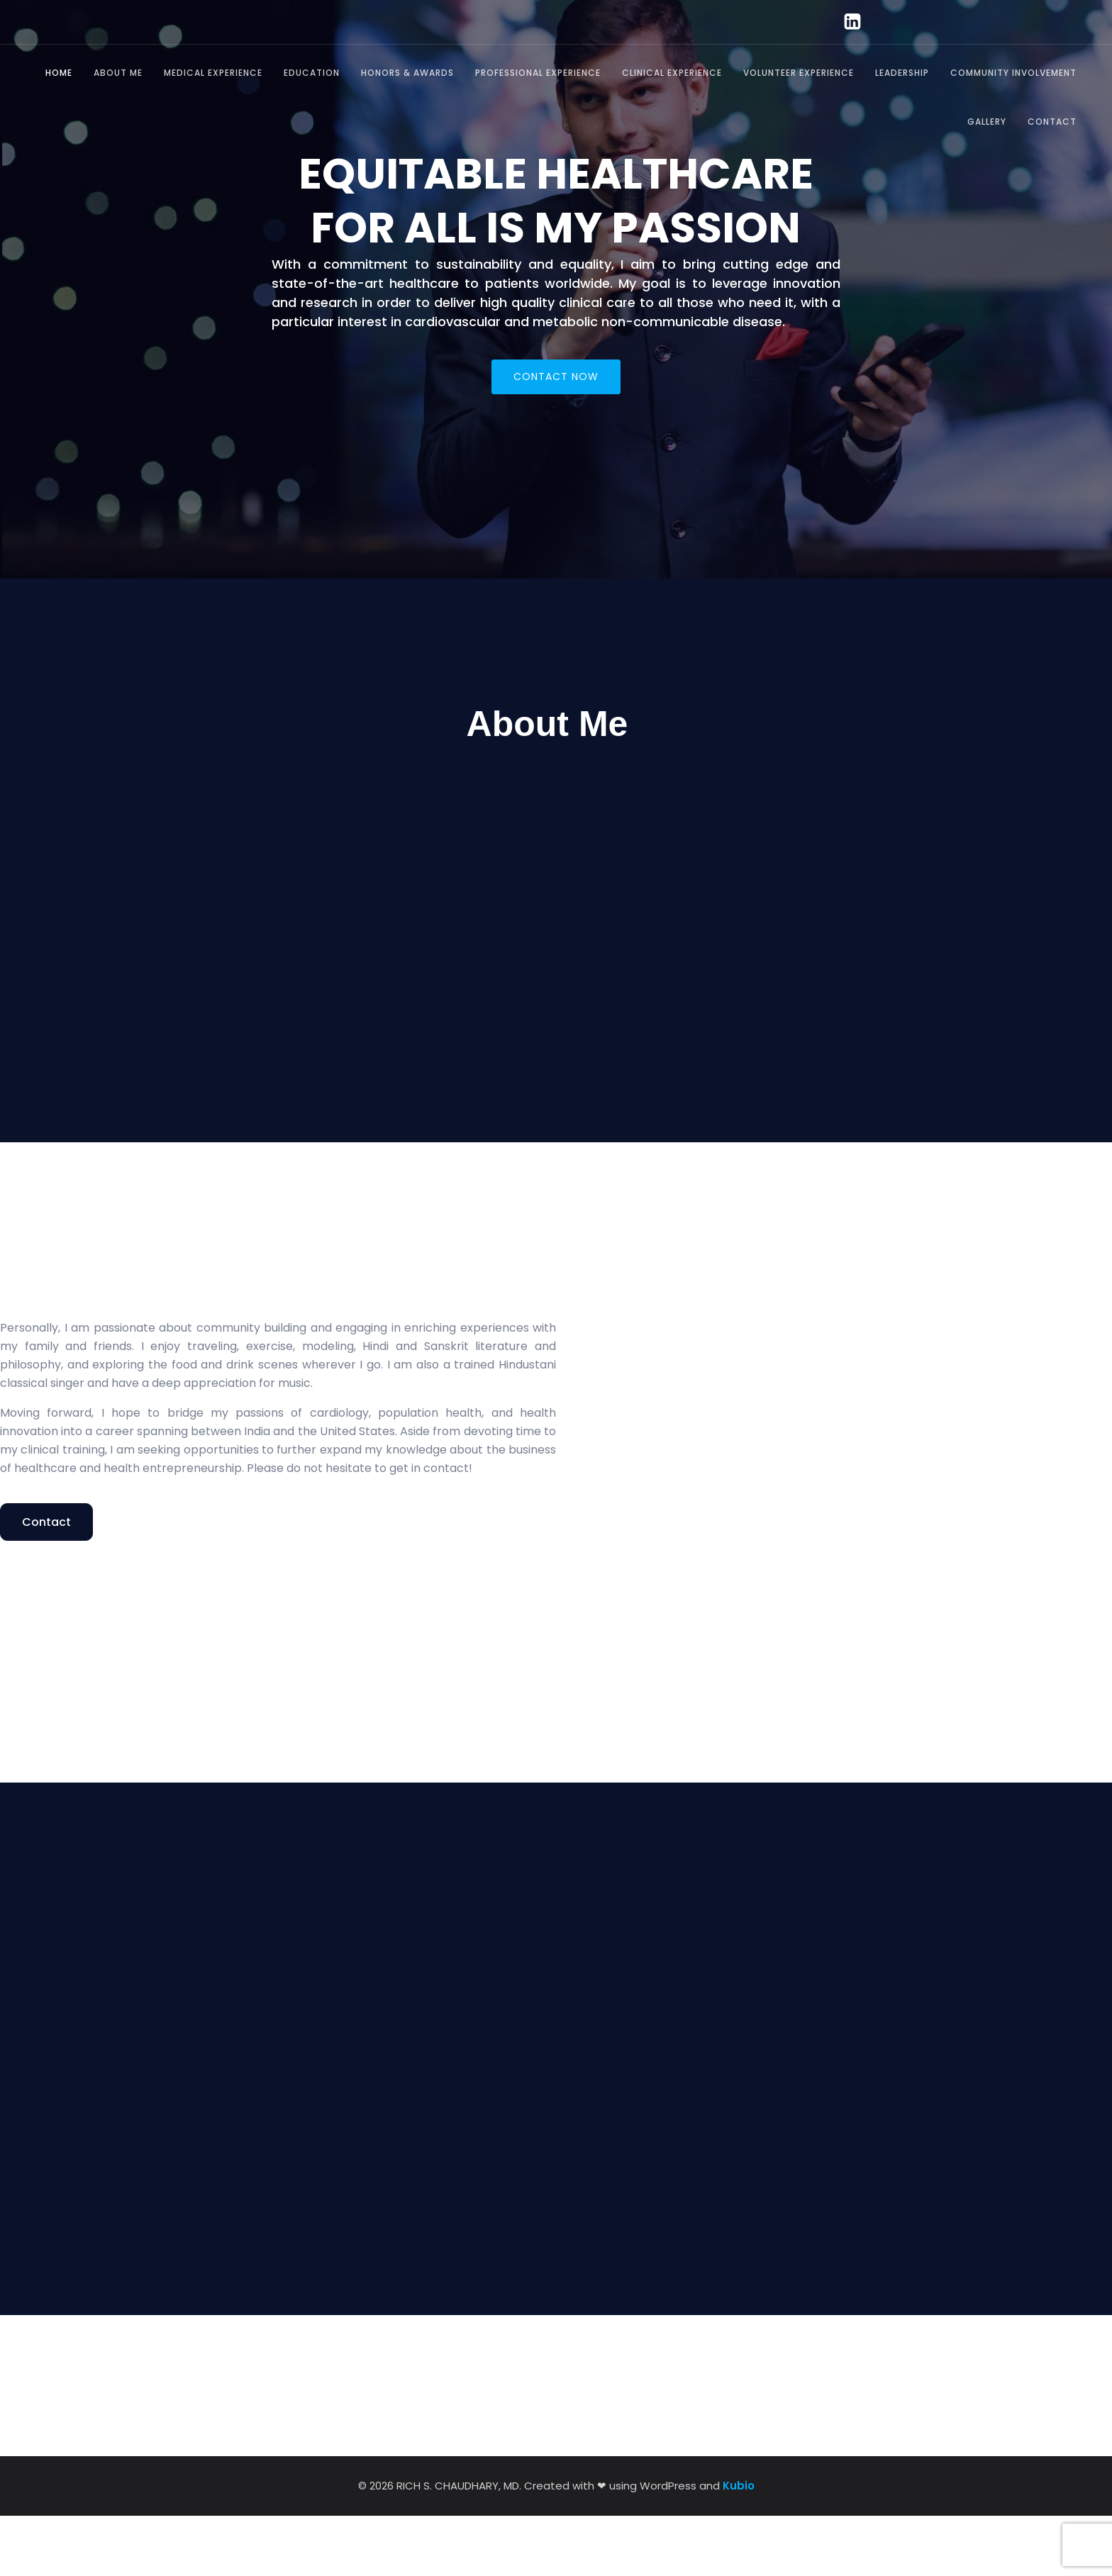 This screenshot has height=2576, width=1112. I want to click on [Social link: https://www.linkedin.com/in/richard-chaudhary-md-165895a0/], so click(846, 22).